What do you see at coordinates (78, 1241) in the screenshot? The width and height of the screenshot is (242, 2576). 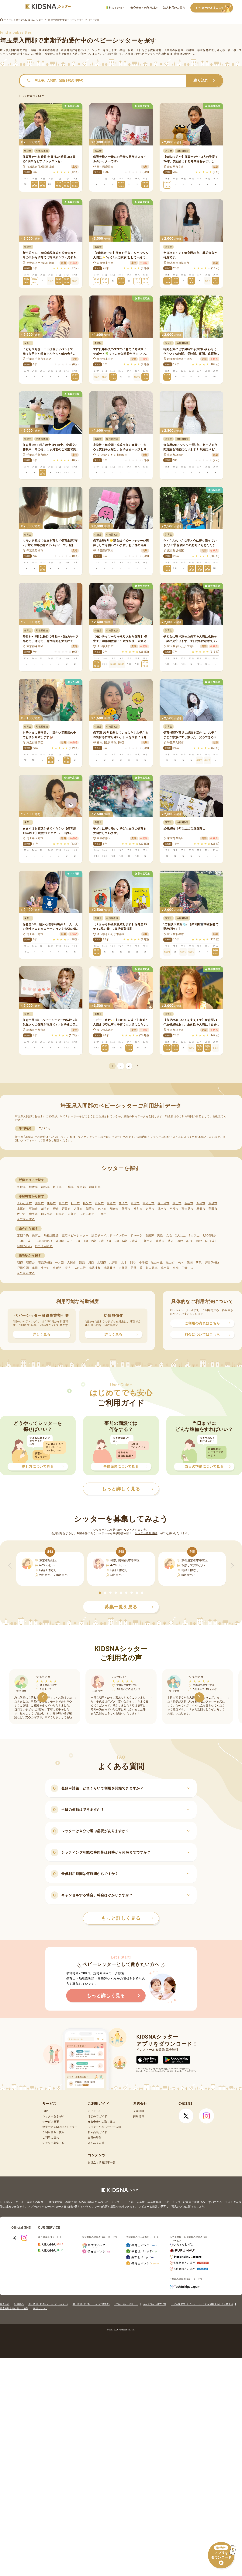 I see `0歳` at bounding box center [78, 1241].